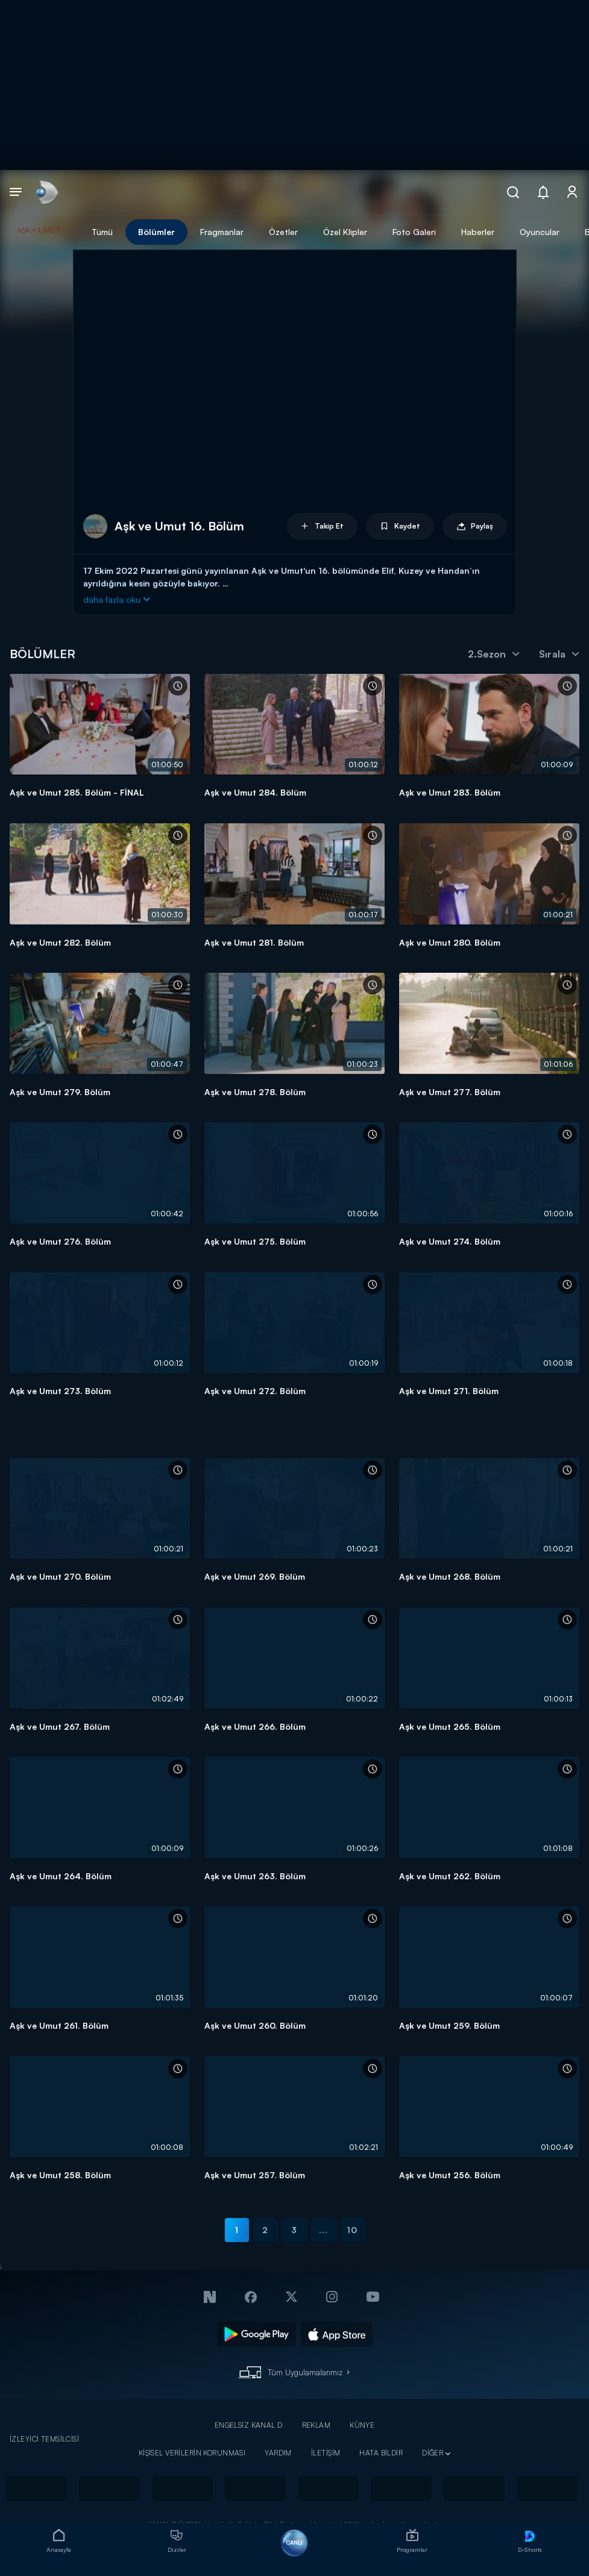 The height and width of the screenshot is (2576, 589). Describe the element at coordinates (283, 232) in the screenshot. I see `Özetler` at that location.